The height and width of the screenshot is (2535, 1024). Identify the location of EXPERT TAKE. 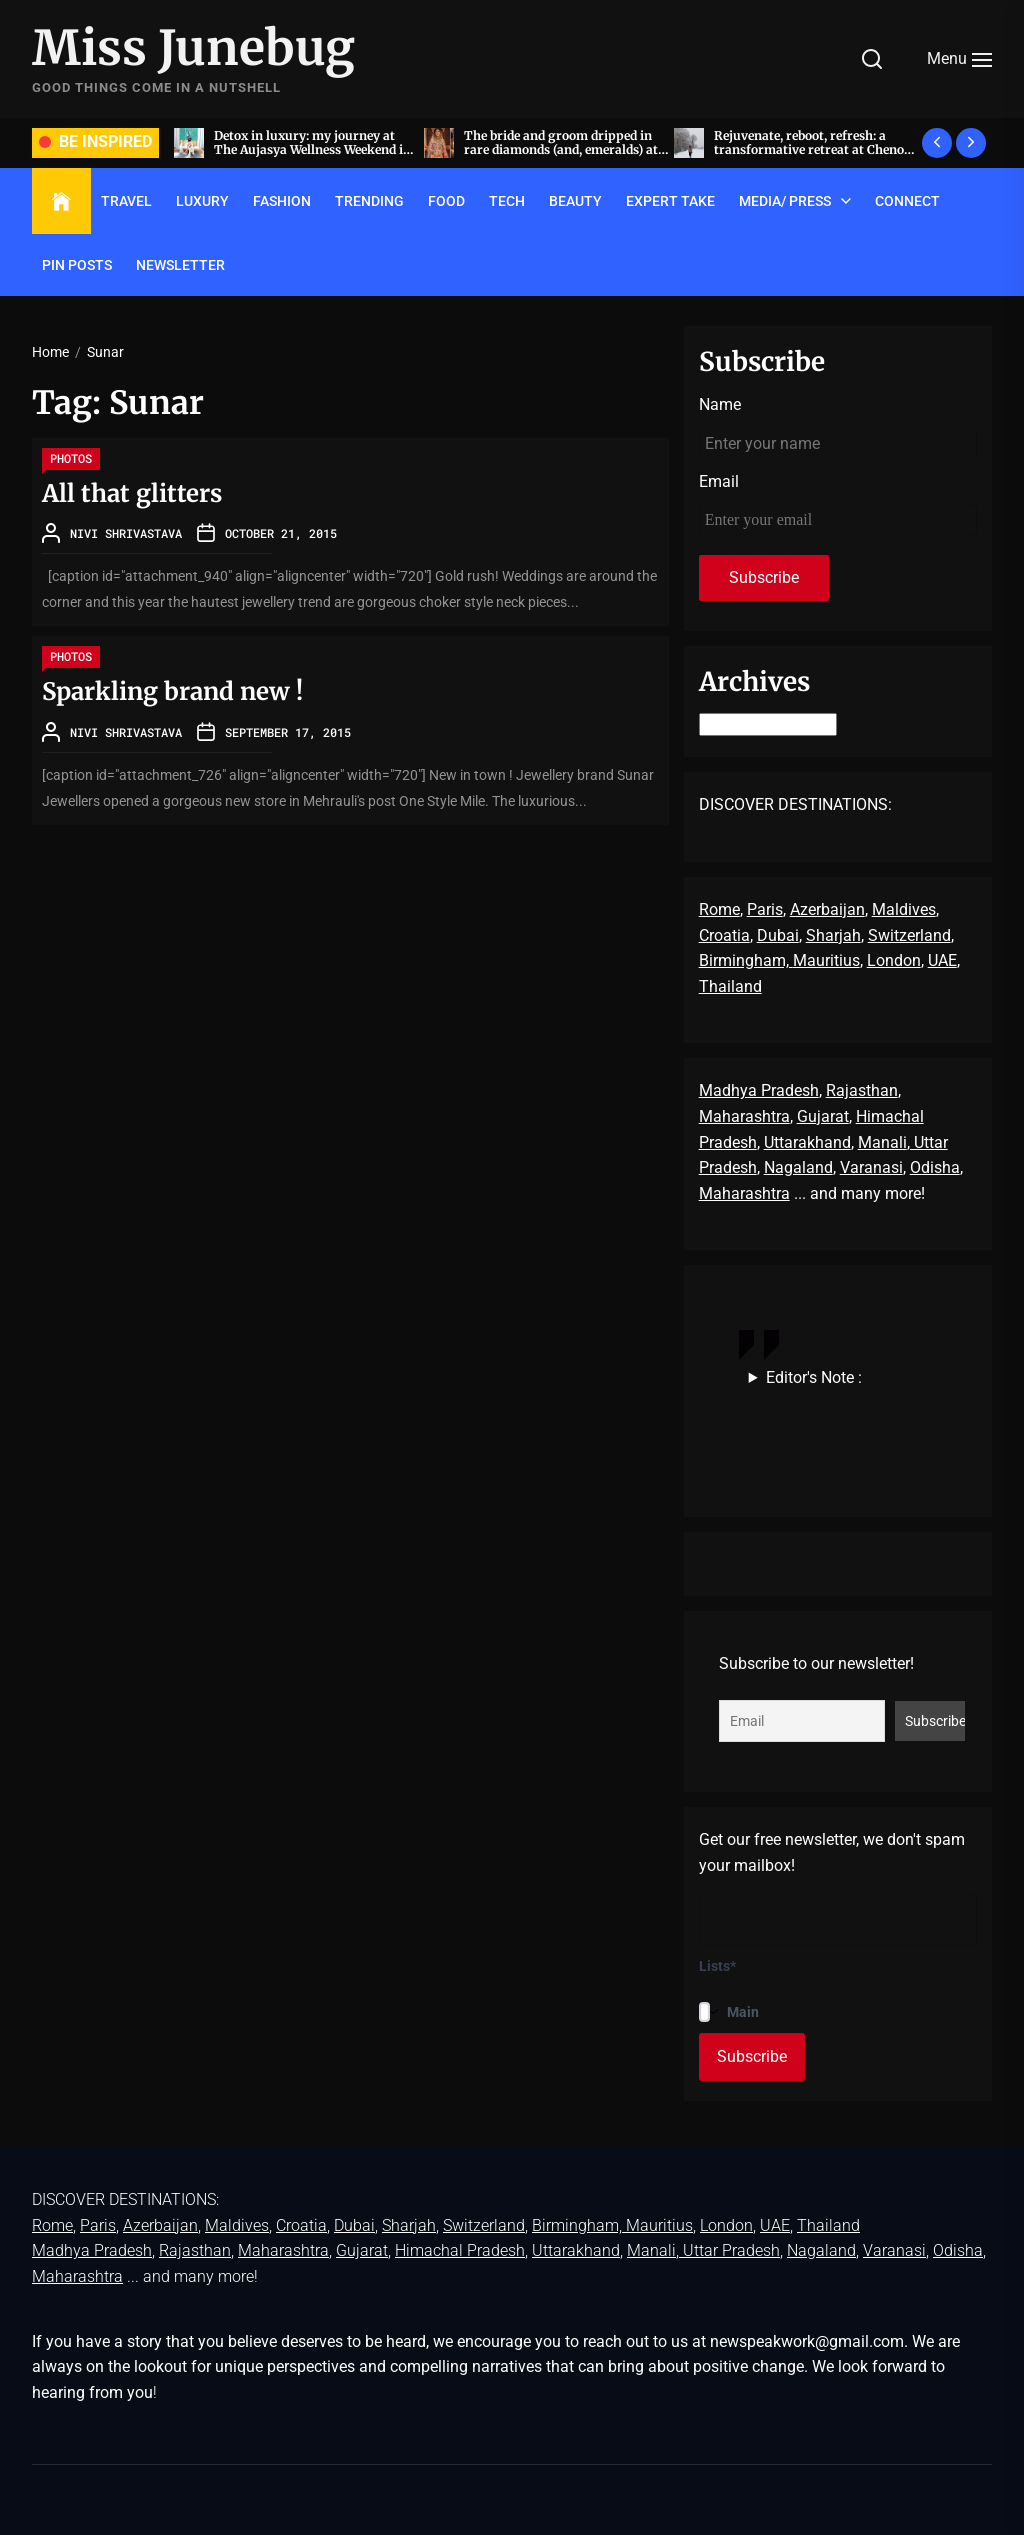
(670, 201).